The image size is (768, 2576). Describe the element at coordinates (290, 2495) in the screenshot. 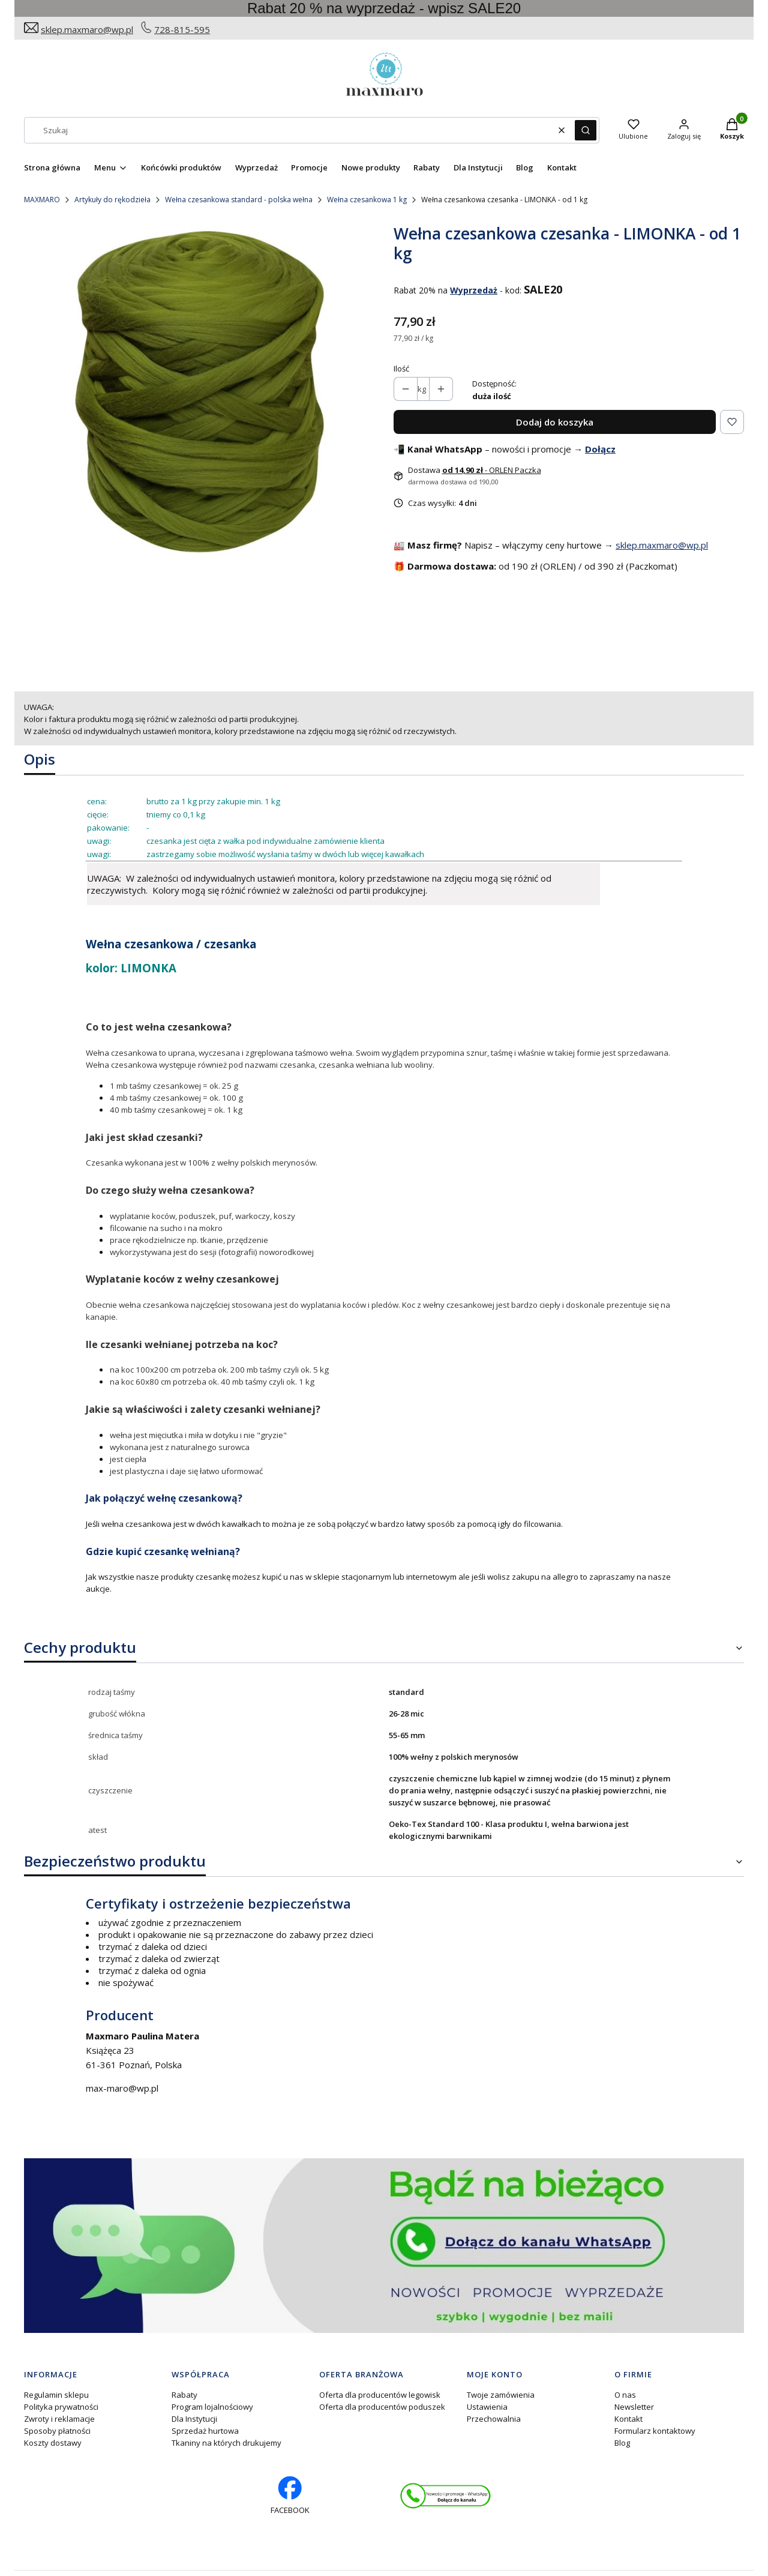

I see `[facebook profil rękodzieło - Otwiera się w nowej karcie]` at that location.